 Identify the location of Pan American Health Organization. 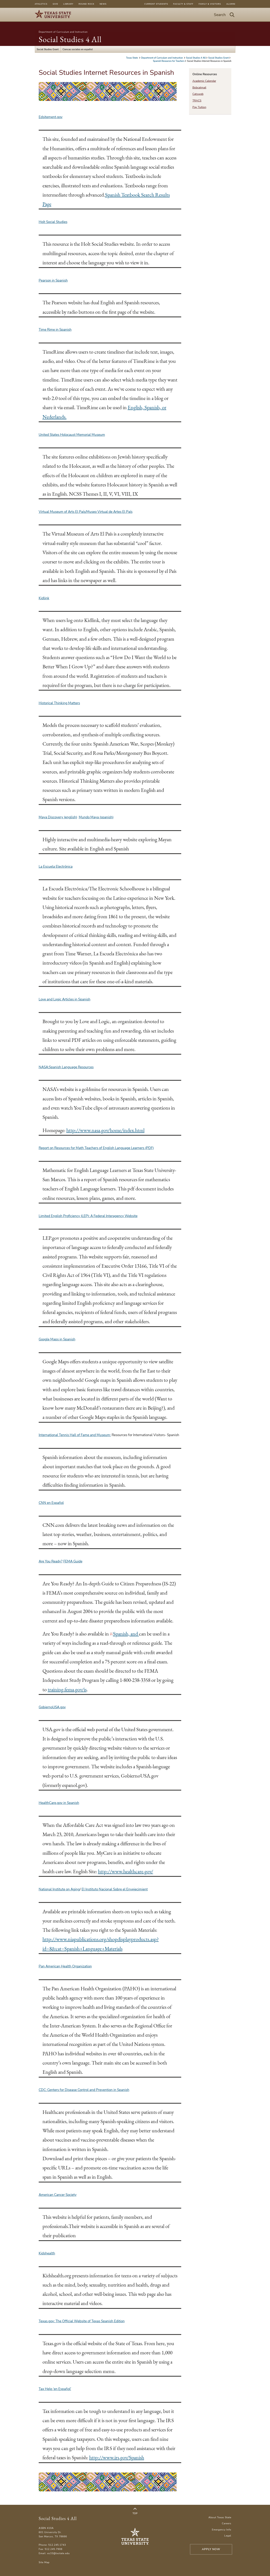
(65, 1966).